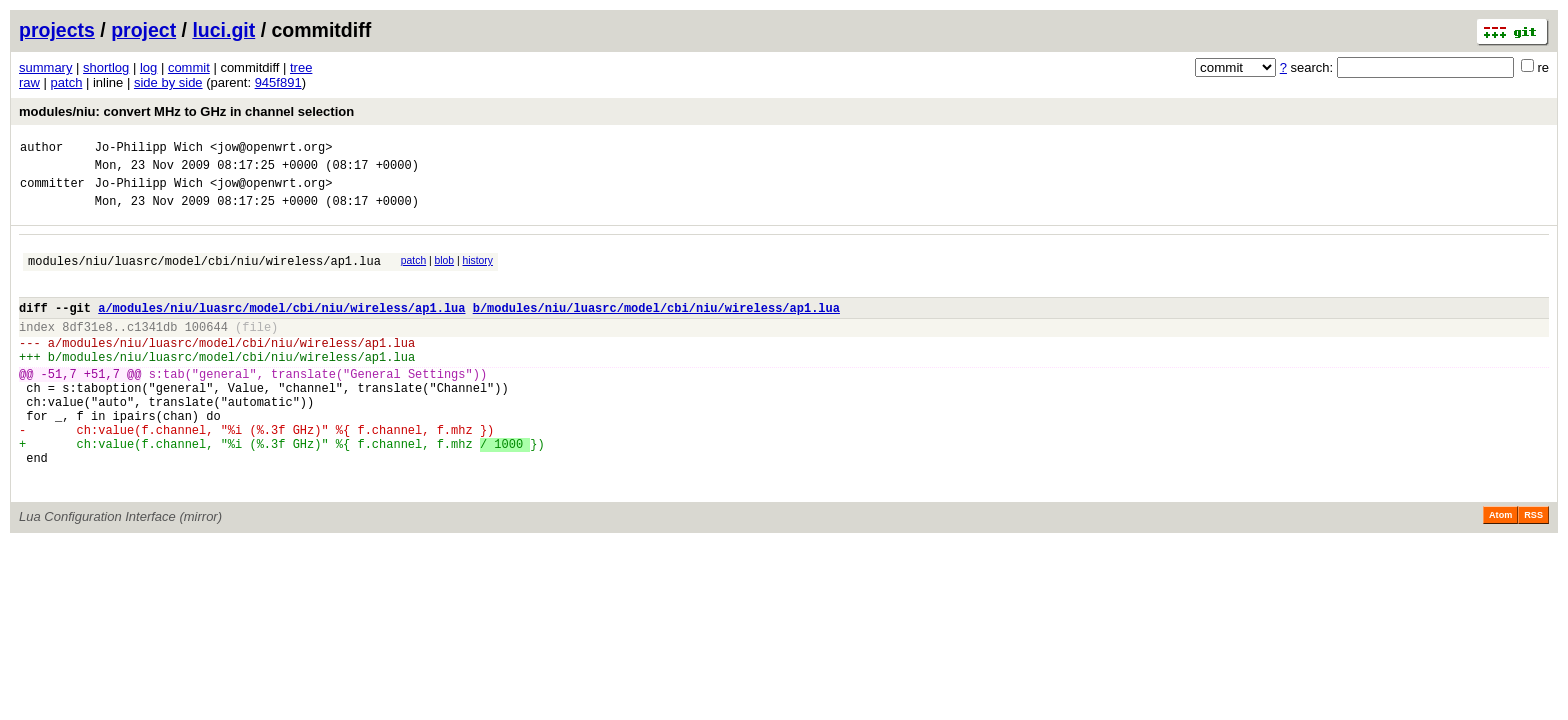 Image resolution: width=1568 pixels, height=720 pixels. What do you see at coordinates (477, 272) in the screenshot?
I see `history` at bounding box center [477, 272].